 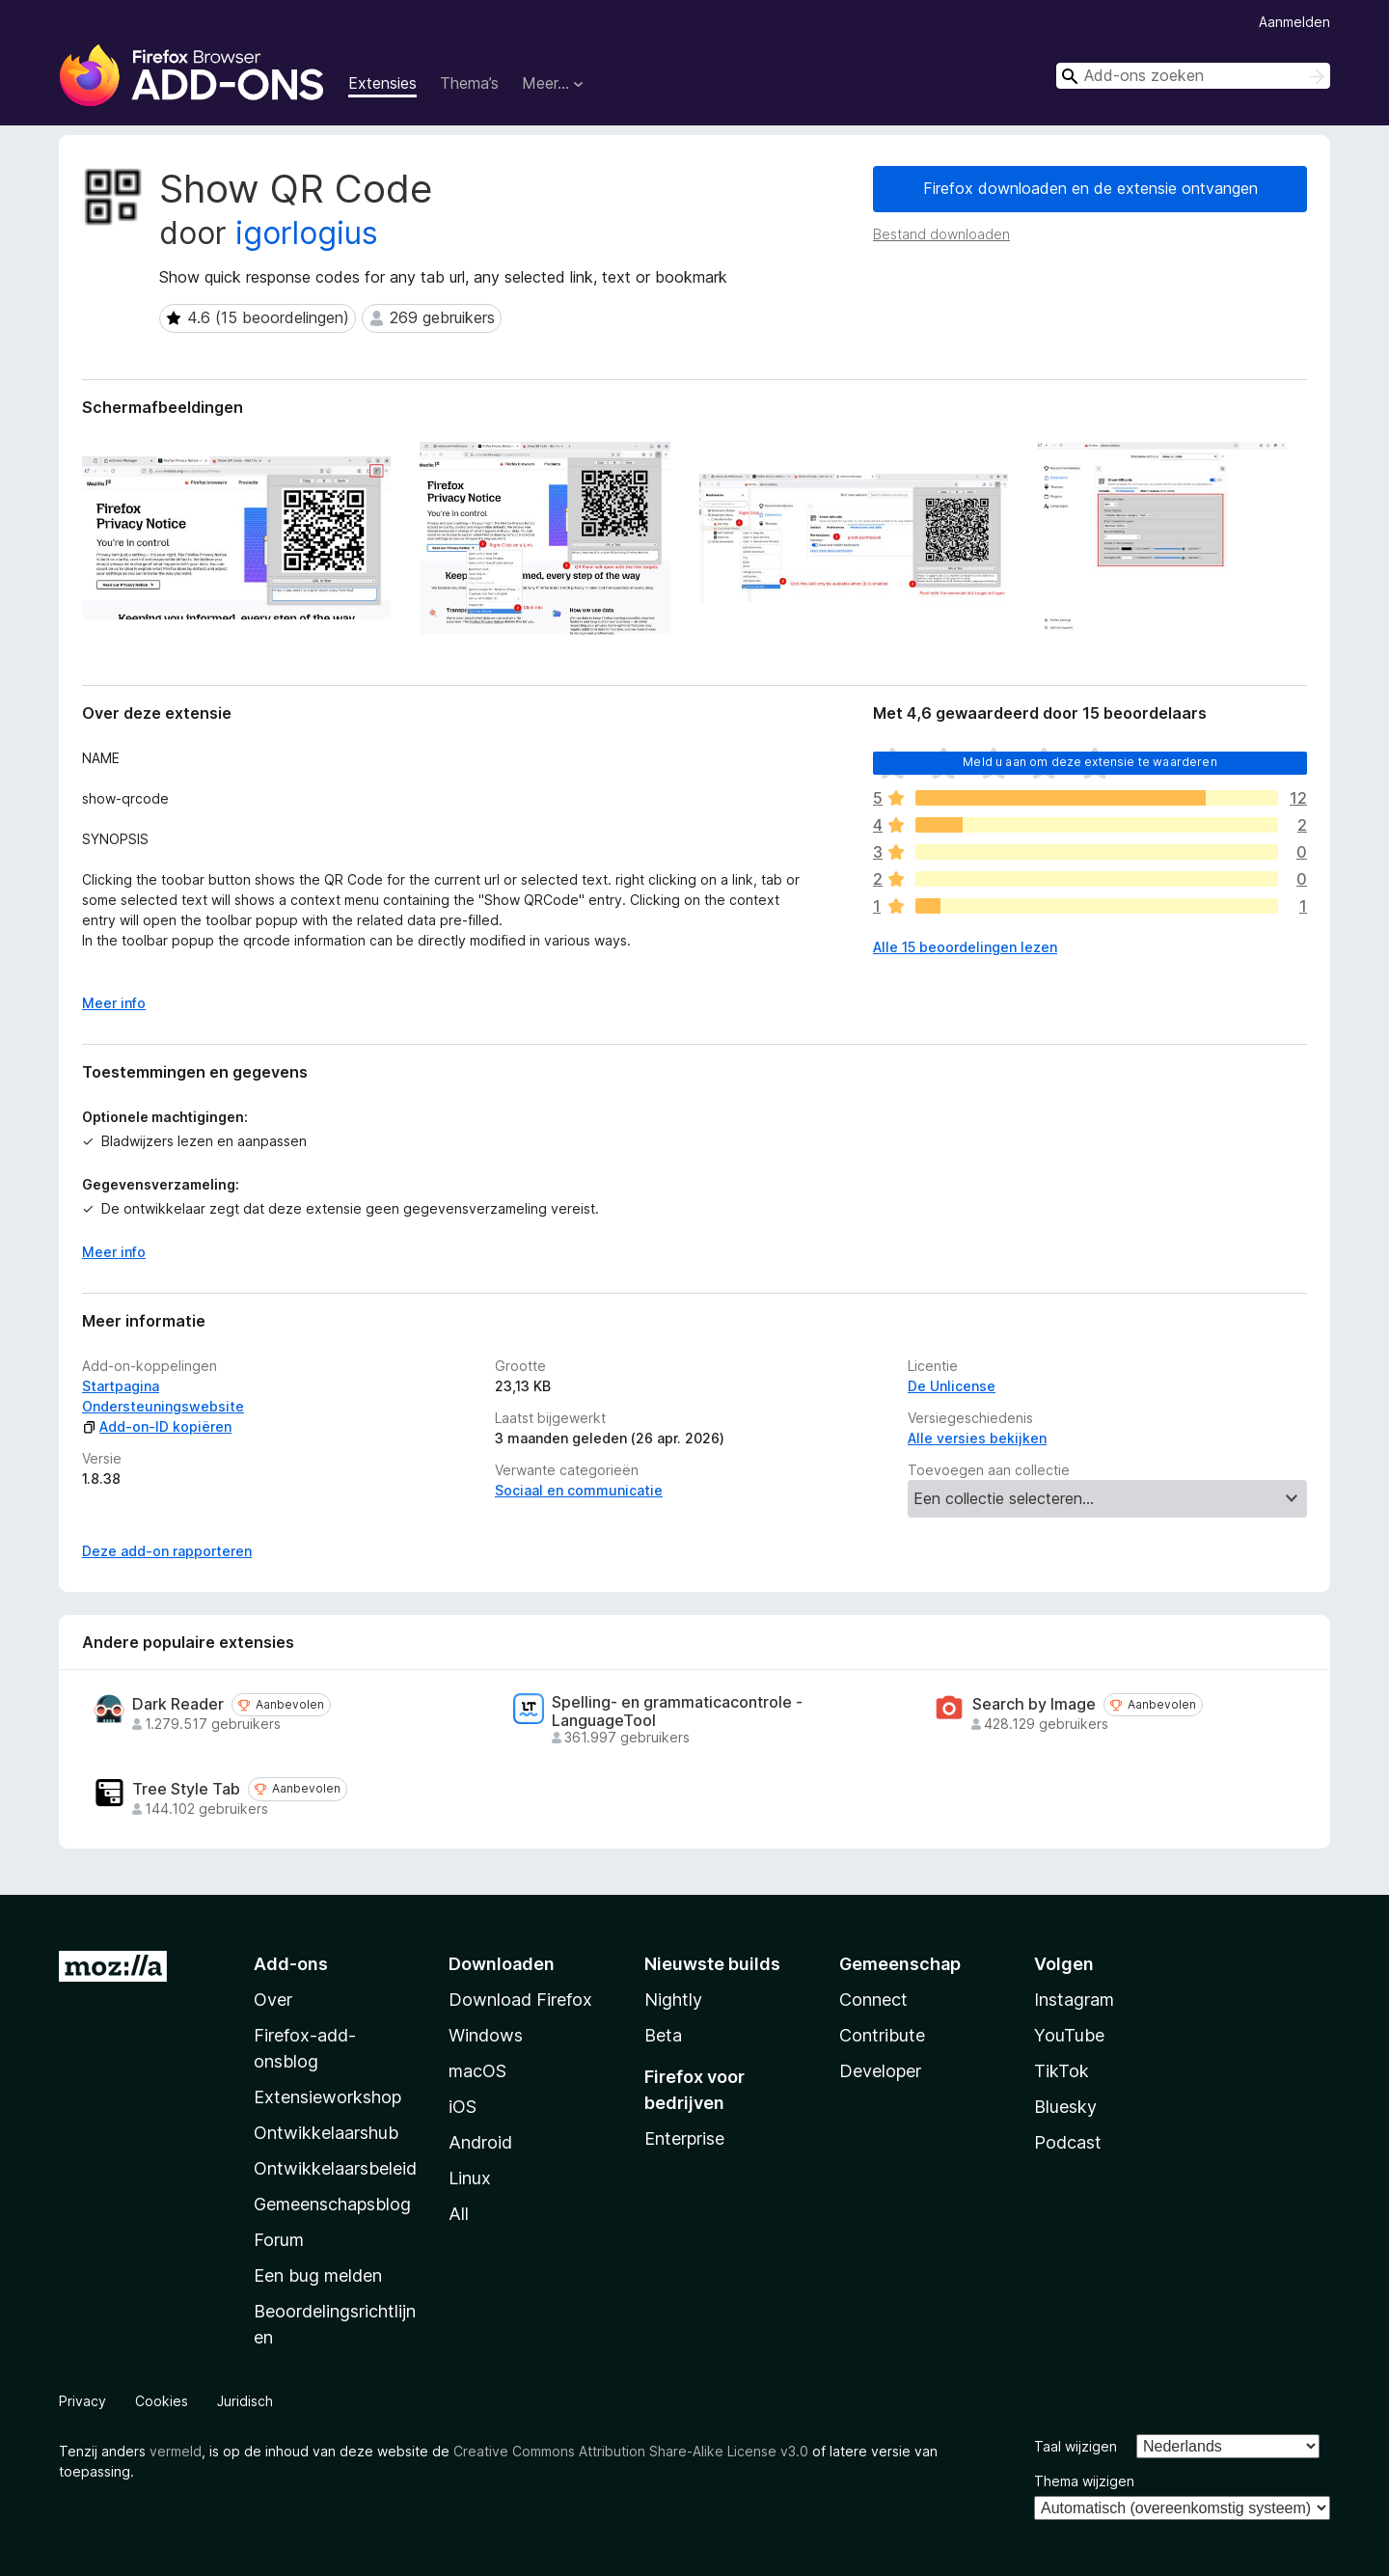 I want to click on Gemeenschapsblog, so click(x=332, y=2204).